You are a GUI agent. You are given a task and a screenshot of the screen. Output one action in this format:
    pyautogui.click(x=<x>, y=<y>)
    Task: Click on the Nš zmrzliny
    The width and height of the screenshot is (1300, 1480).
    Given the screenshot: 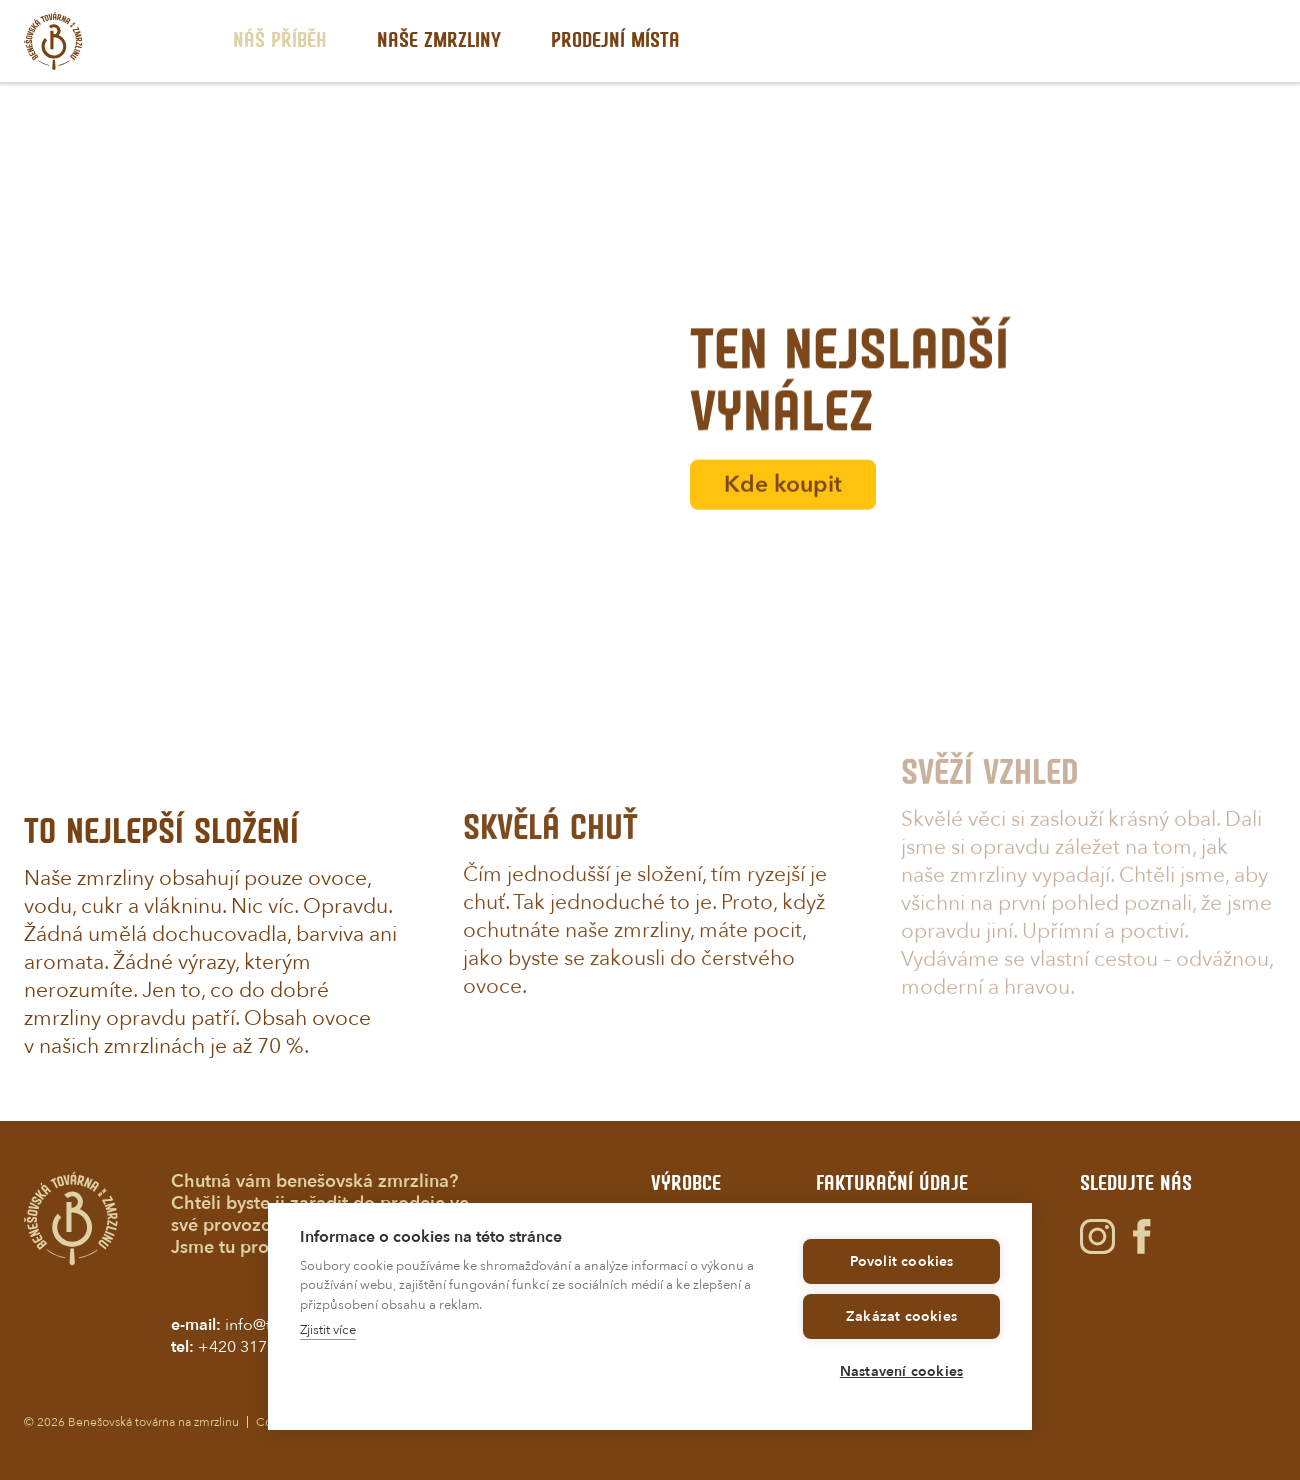 What is the action you would take?
    pyautogui.click(x=439, y=40)
    